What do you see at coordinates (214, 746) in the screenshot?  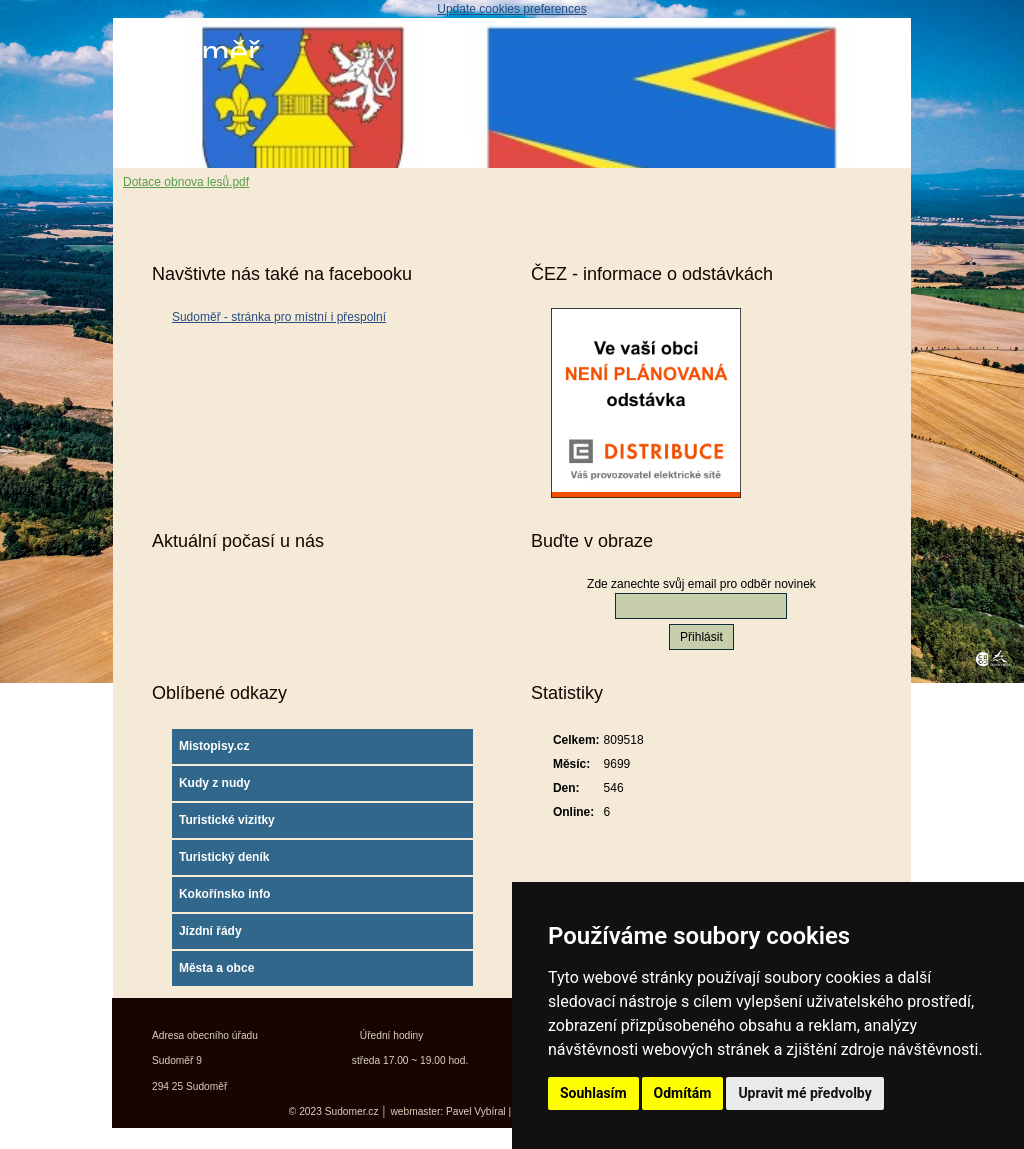 I see `Mistopisy.cz` at bounding box center [214, 746].